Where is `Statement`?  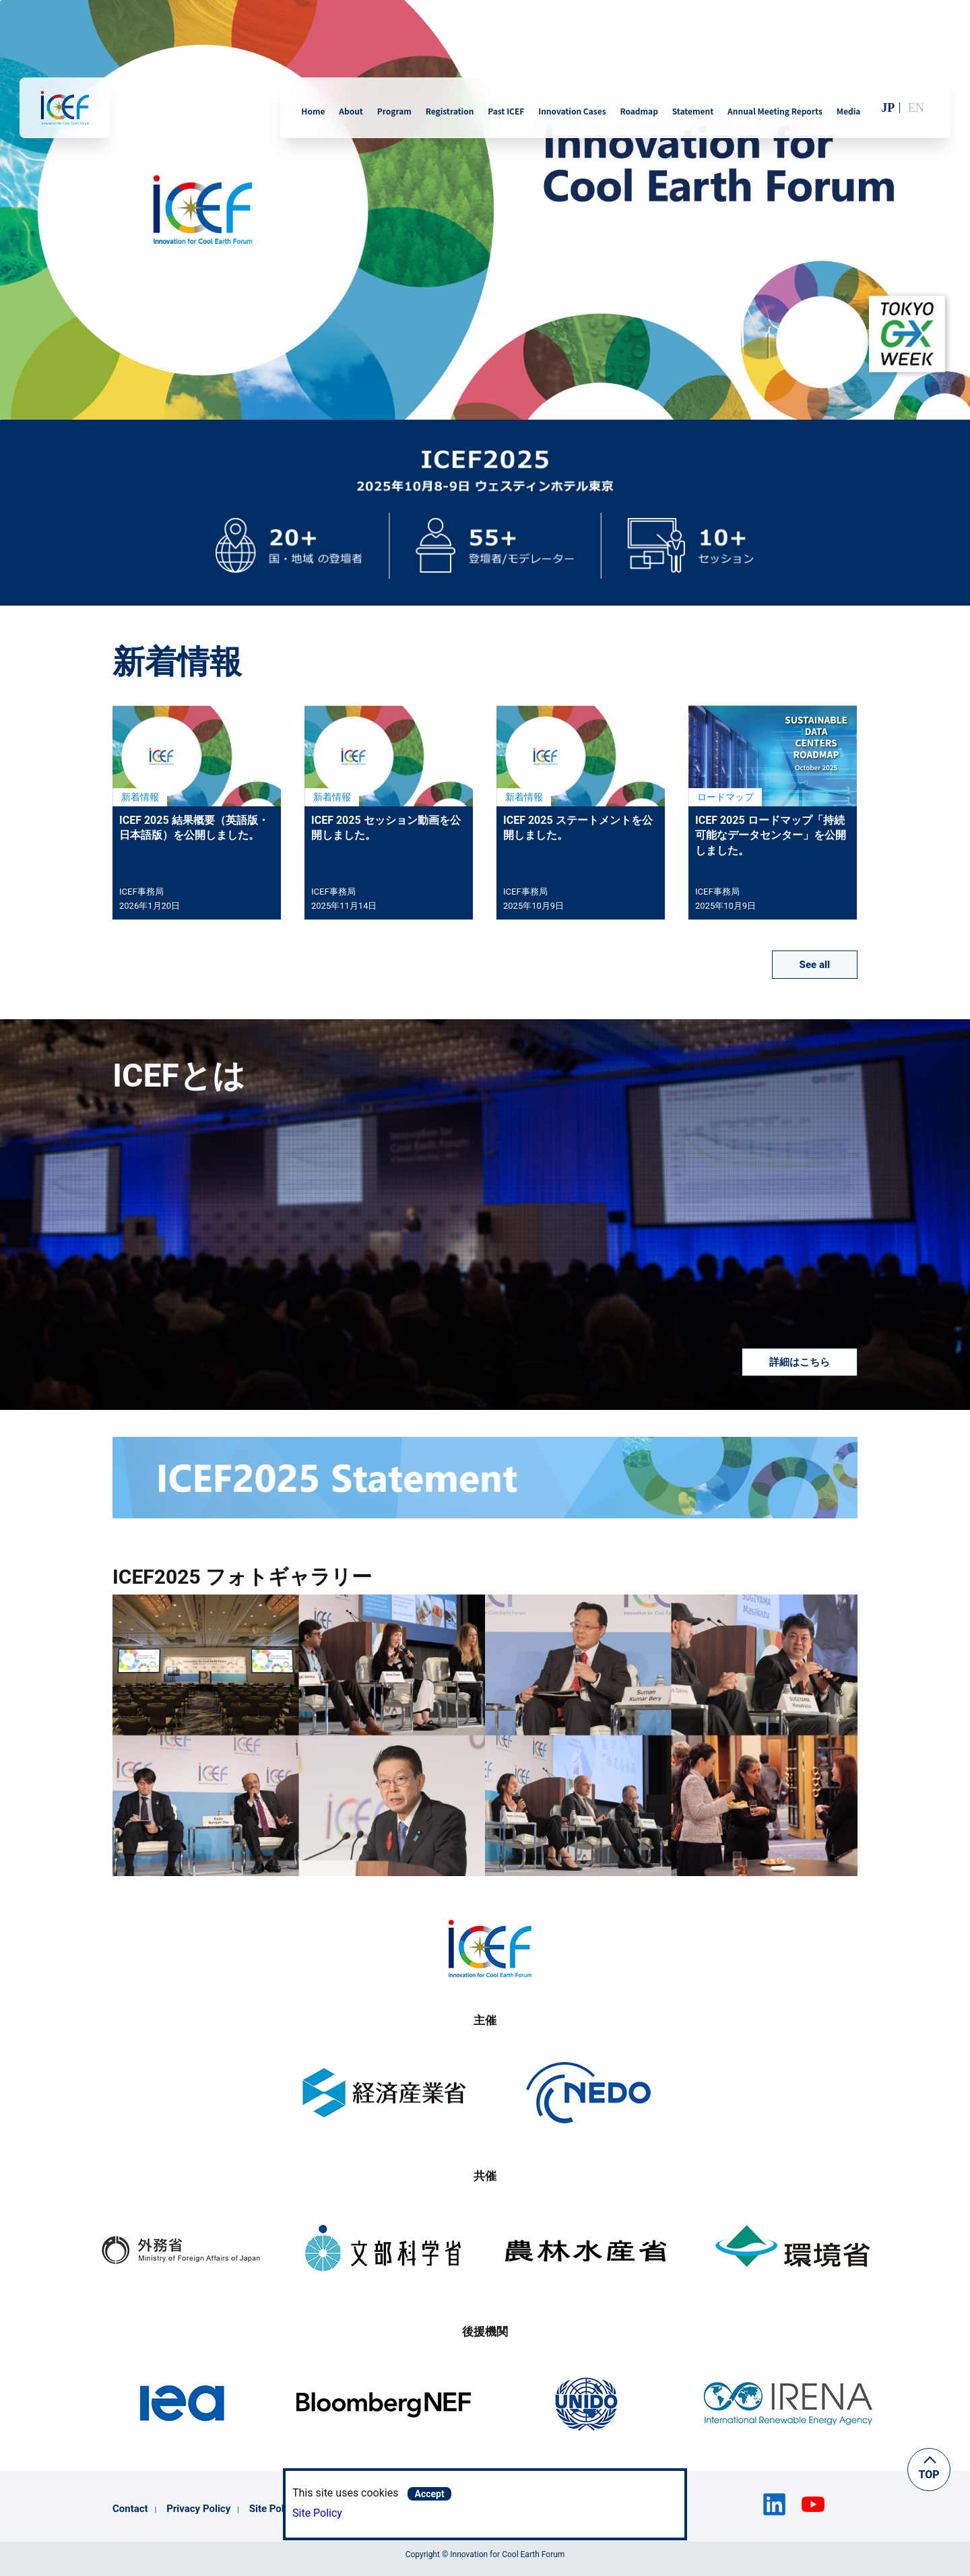 Statement is located at coordinates (693, 110).